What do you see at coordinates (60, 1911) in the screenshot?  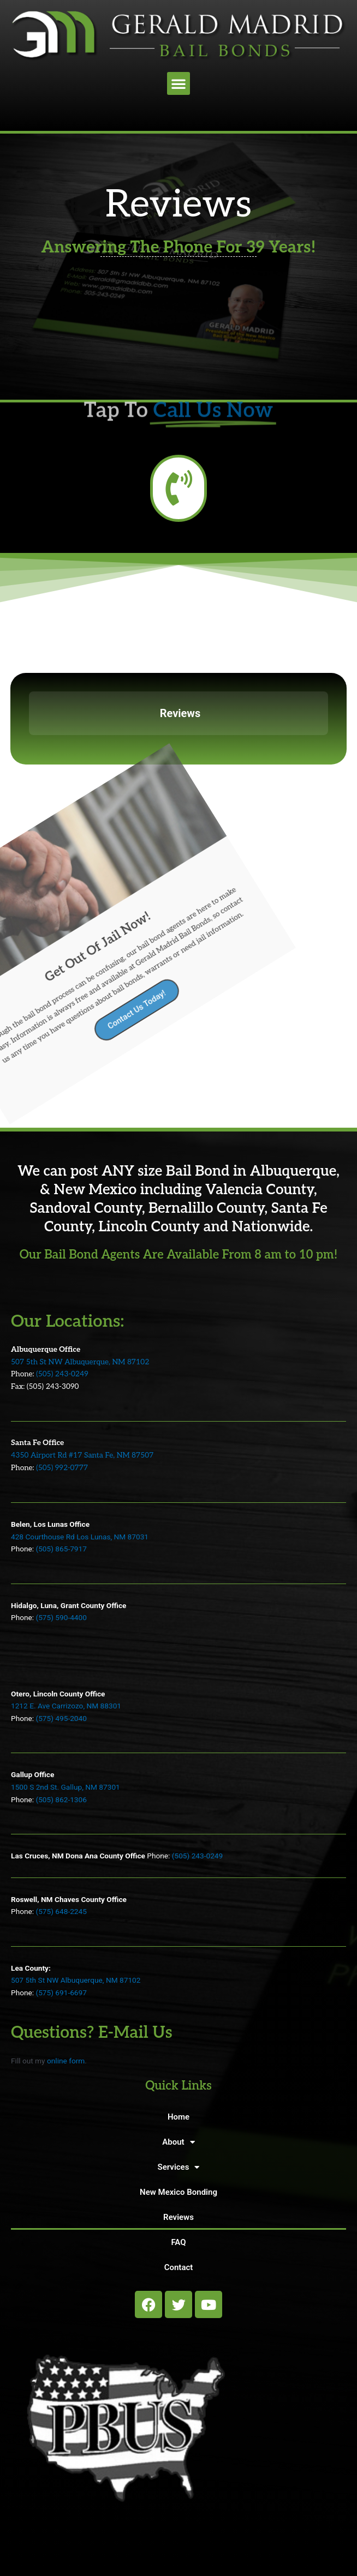 I see `(575) 648-2245` at bounding box center [60, 1911].